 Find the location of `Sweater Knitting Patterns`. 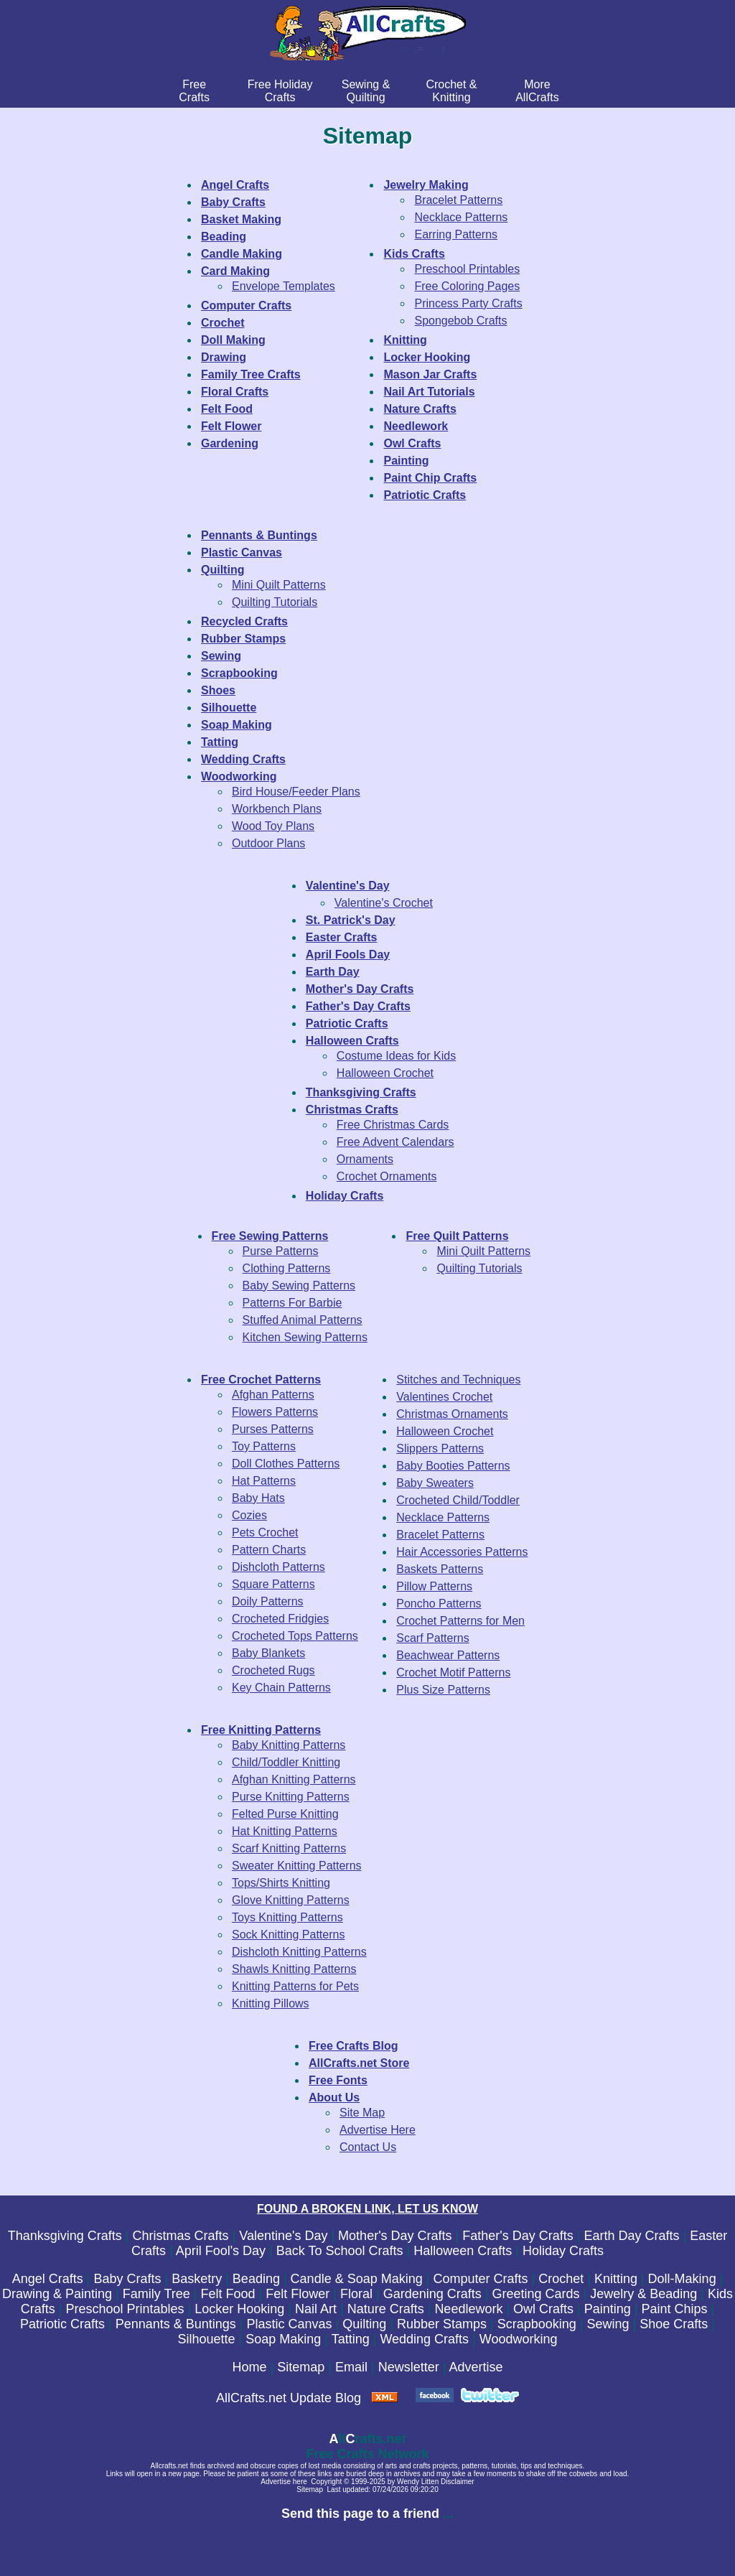

Sweater Knitting Patterns is located at coordinates (297, 1865).